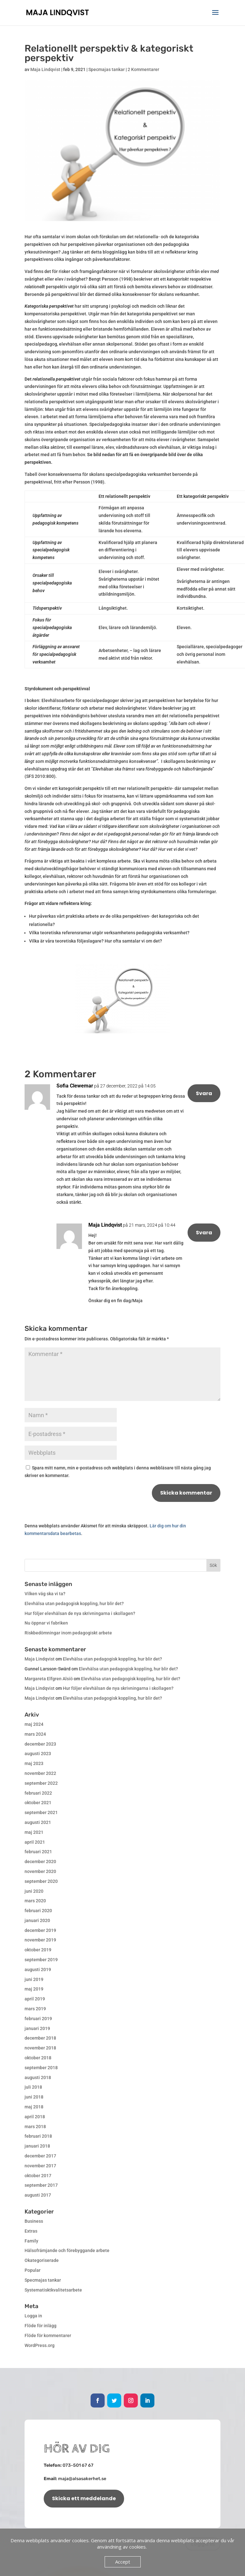  What do you see at coordinates (38, 2175) in the screenshot?
I see `oktober 2017` at bounding box center [38, 2175].